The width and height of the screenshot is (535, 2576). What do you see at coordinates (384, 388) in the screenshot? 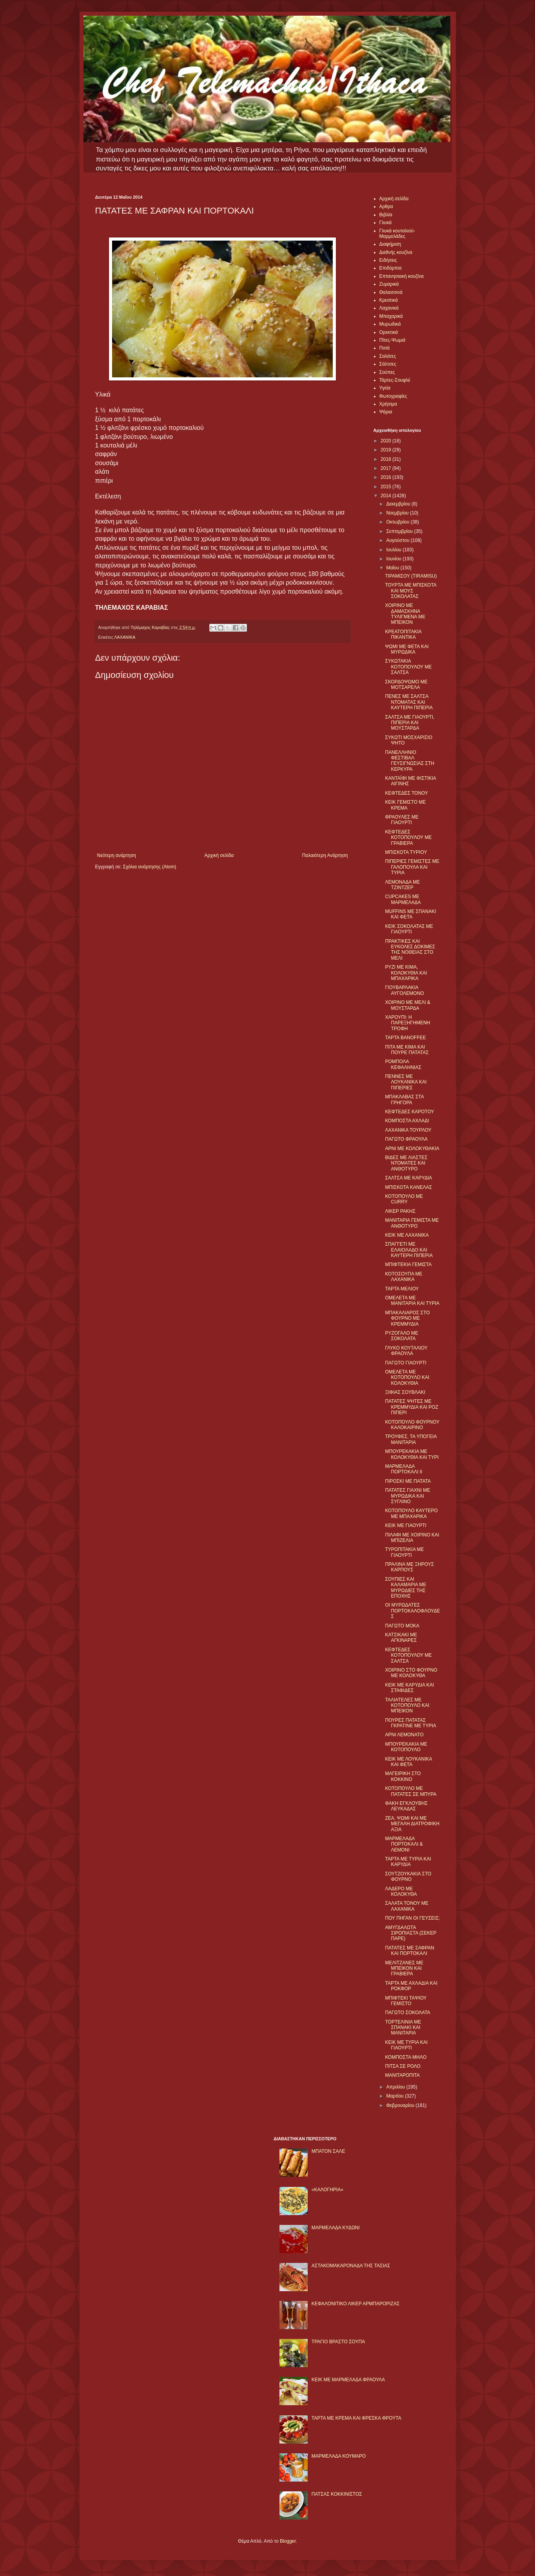
I see `Υγεία` at bounding box center [384, 388].